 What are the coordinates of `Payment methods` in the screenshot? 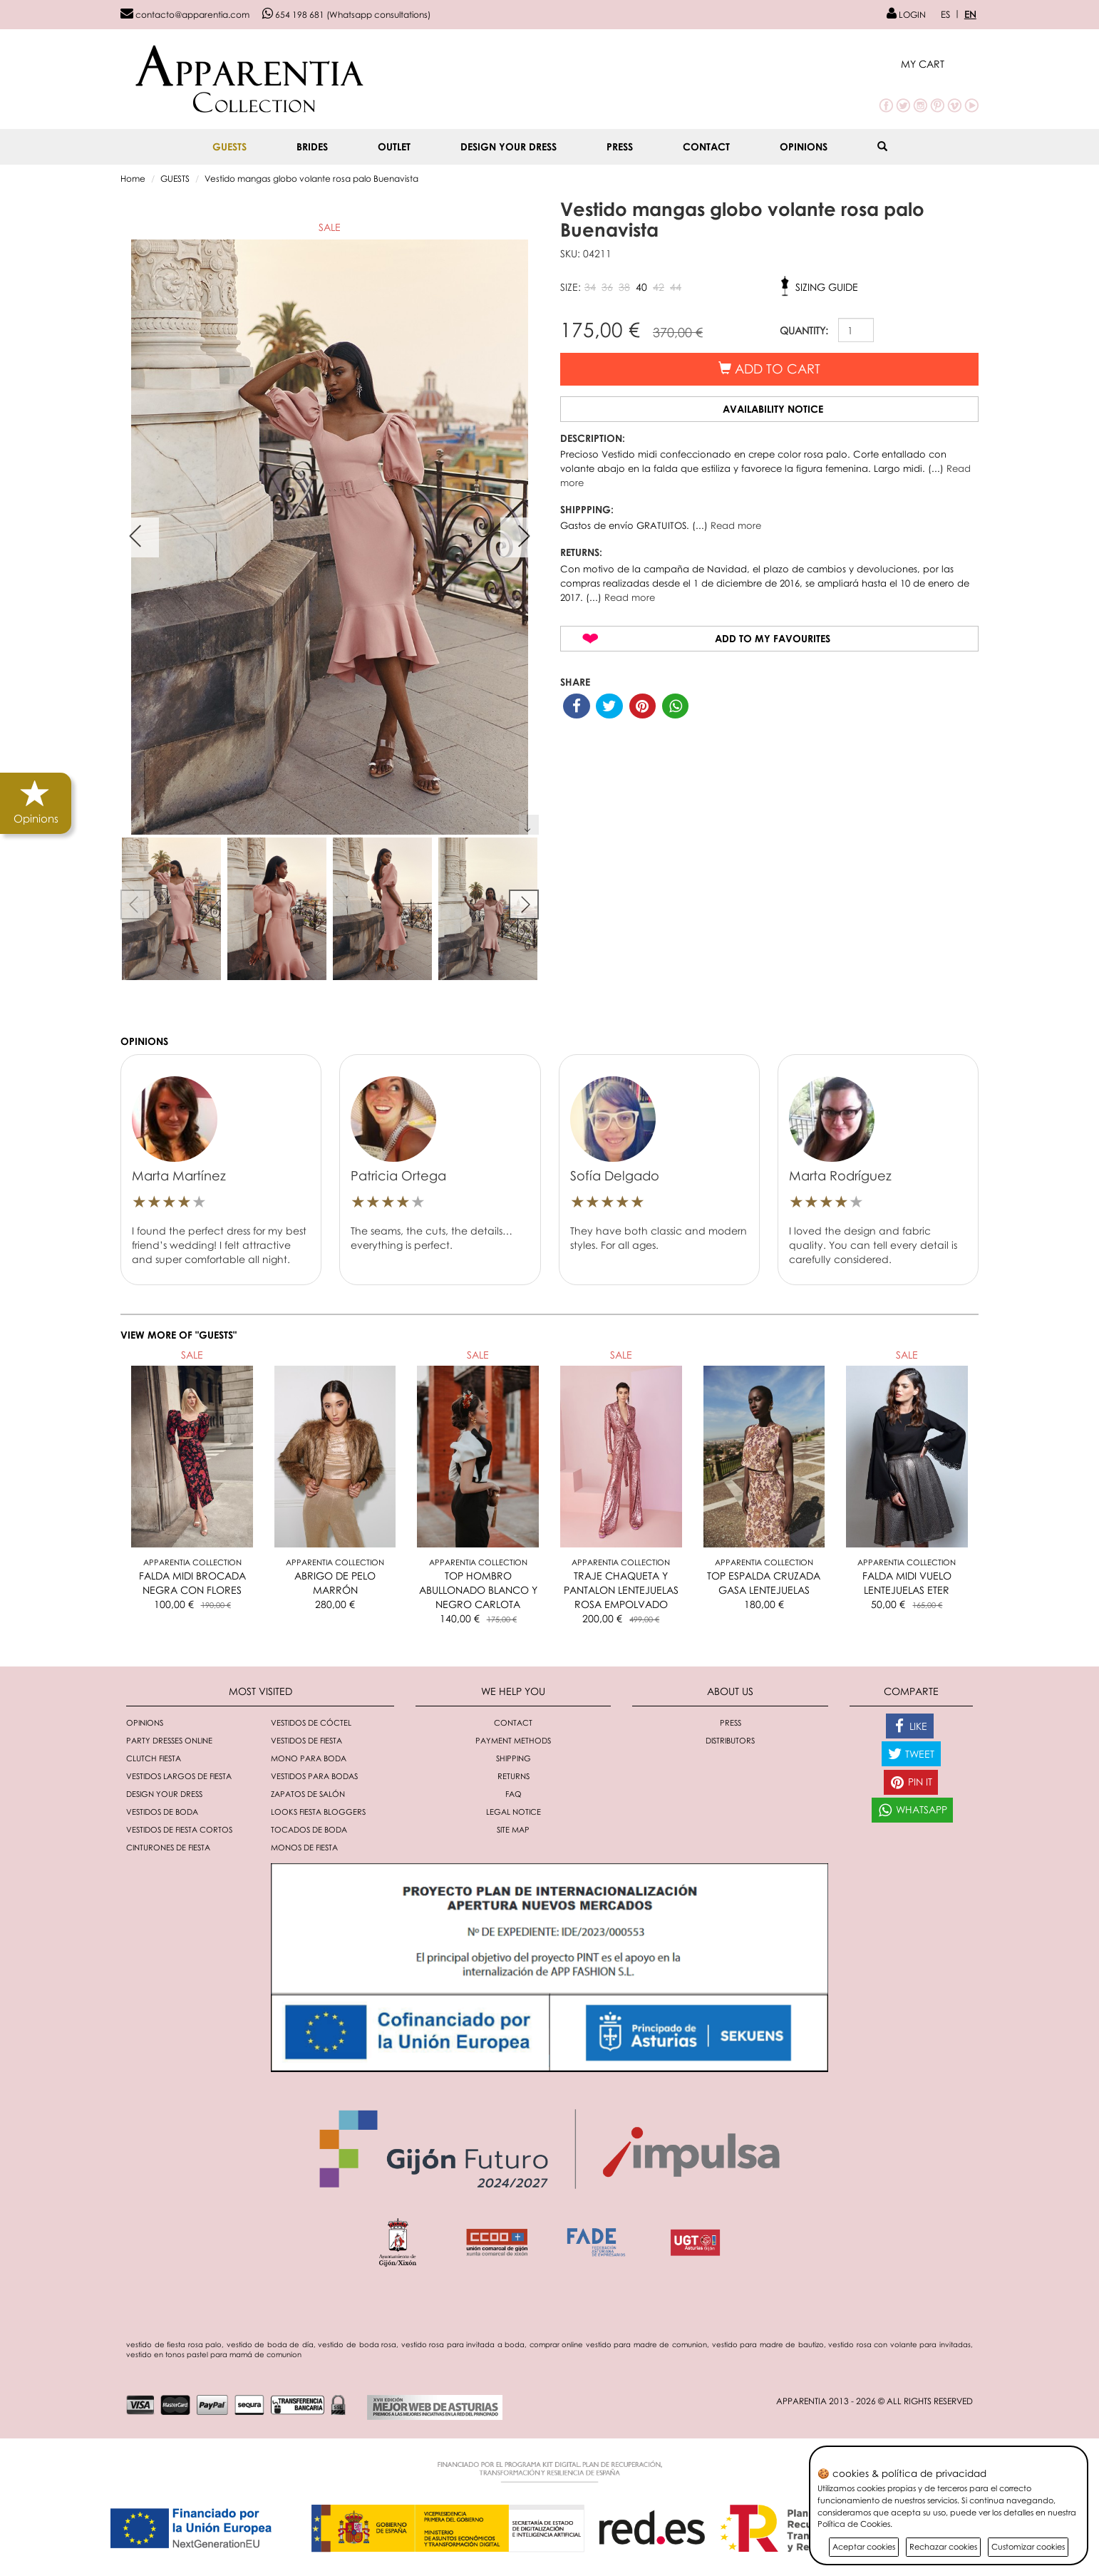 It's located at (513, 1740).